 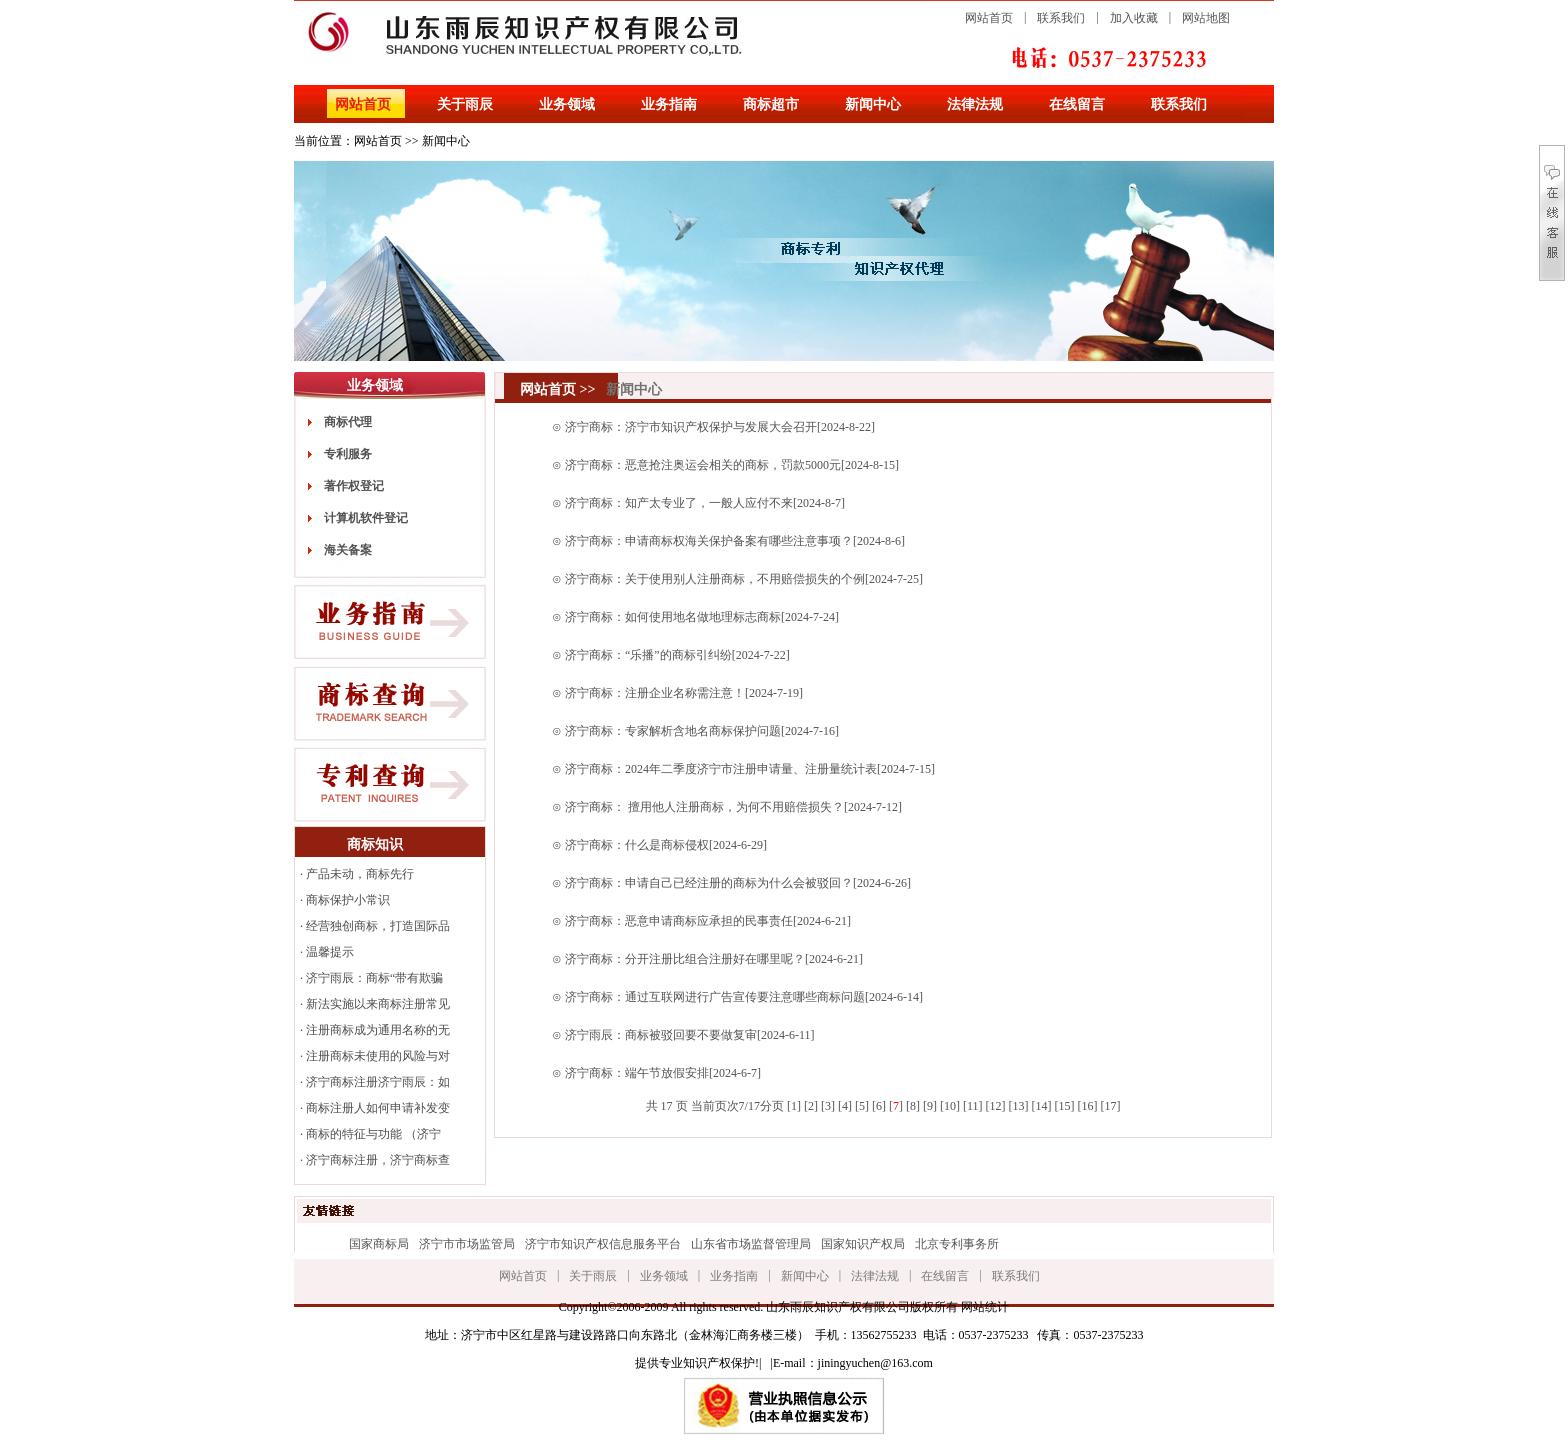 What do you see at coordinates (603, 1244) in the screenshot?
I see `济宁市知识产权信息服务平台` at bounding box center [603, 1244].